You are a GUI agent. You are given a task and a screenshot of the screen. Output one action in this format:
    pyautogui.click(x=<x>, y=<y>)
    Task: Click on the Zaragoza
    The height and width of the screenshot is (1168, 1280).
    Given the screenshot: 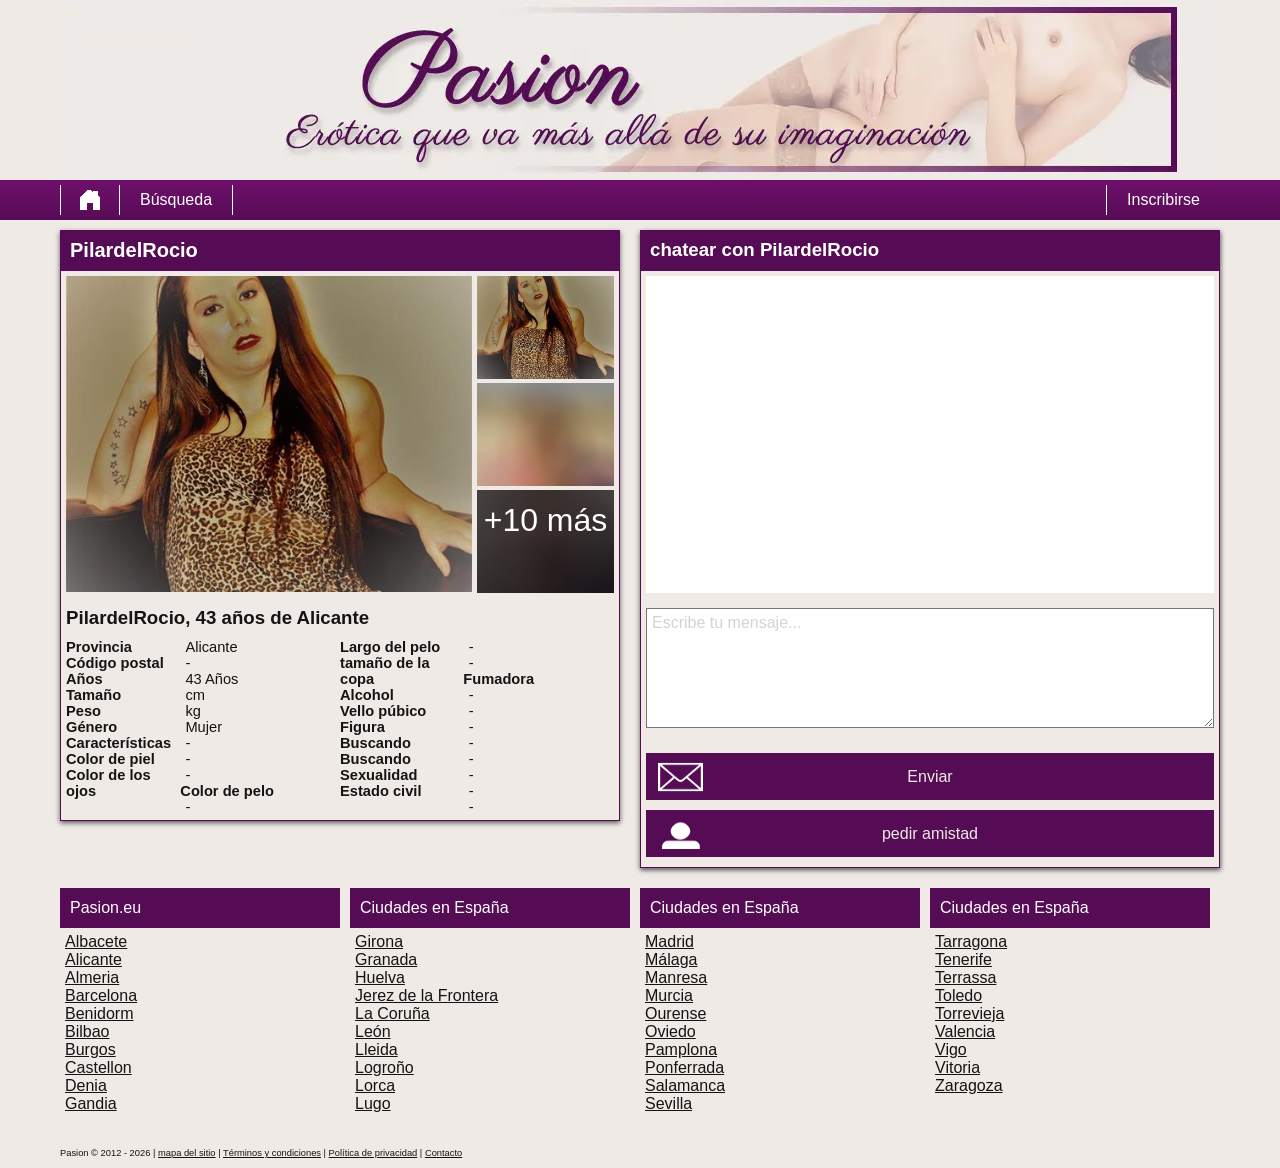 What is the action you would take?
    pyautogui.click(x=969, y=1085)
    